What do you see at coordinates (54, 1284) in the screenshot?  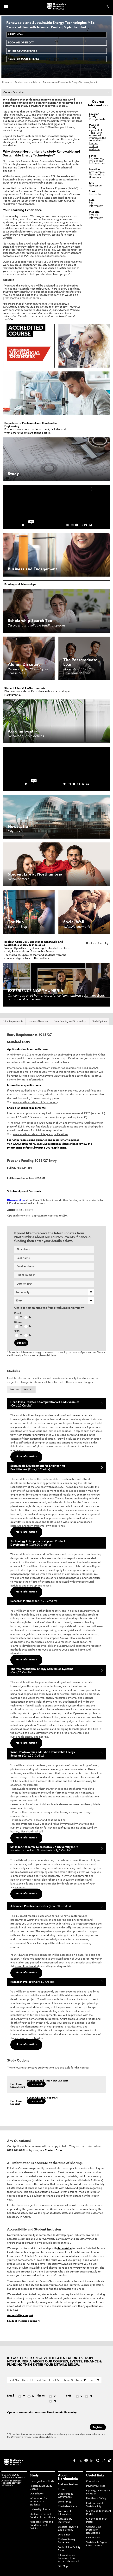 I see `[Date of Birth]` at bounding box center [54, 1284].